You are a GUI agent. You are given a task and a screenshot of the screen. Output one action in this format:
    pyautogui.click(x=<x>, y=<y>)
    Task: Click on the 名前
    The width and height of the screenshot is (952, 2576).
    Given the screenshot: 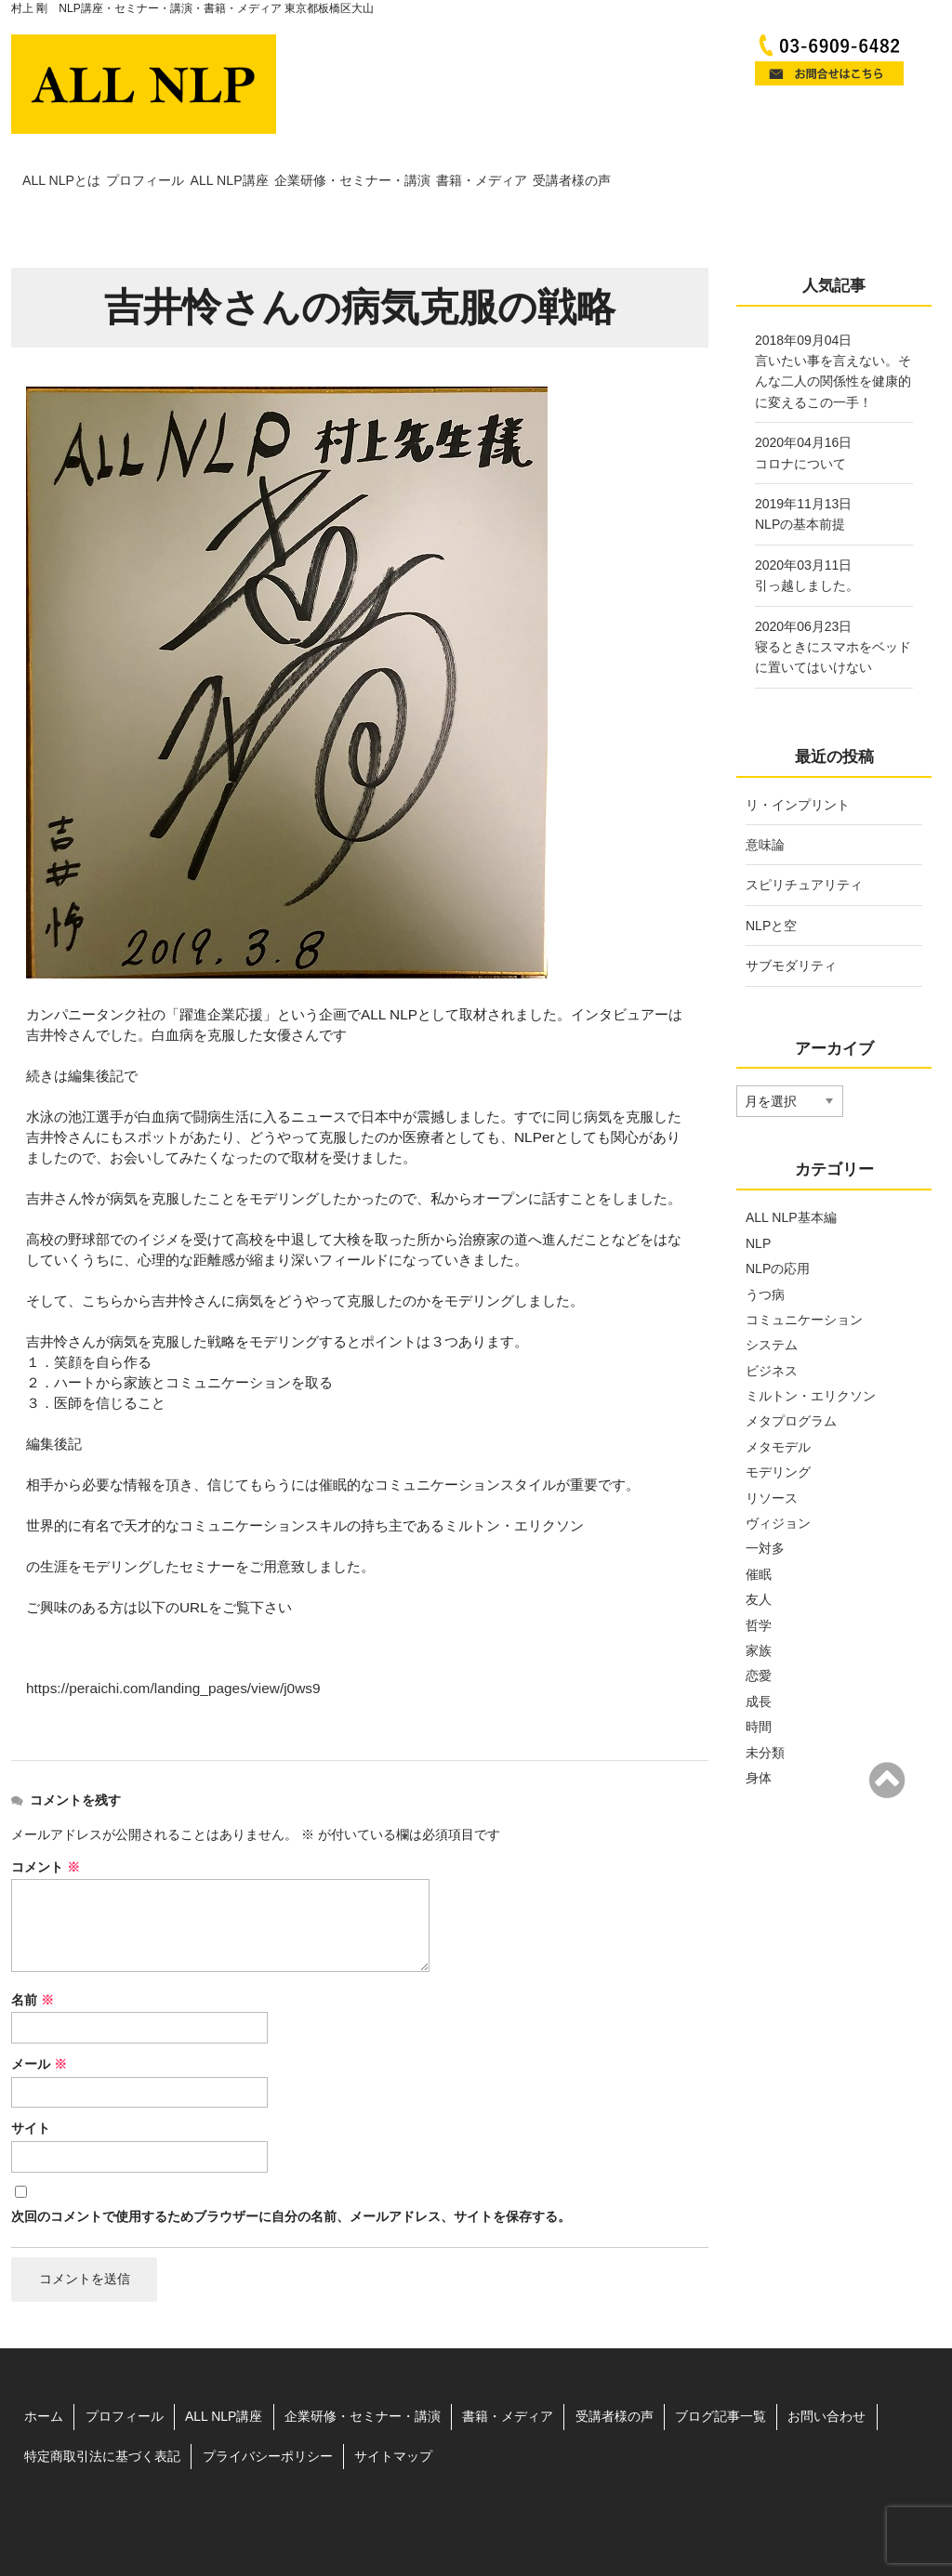 What is the action you would take?
    pyautogui.click(x=32, y=1952)
    